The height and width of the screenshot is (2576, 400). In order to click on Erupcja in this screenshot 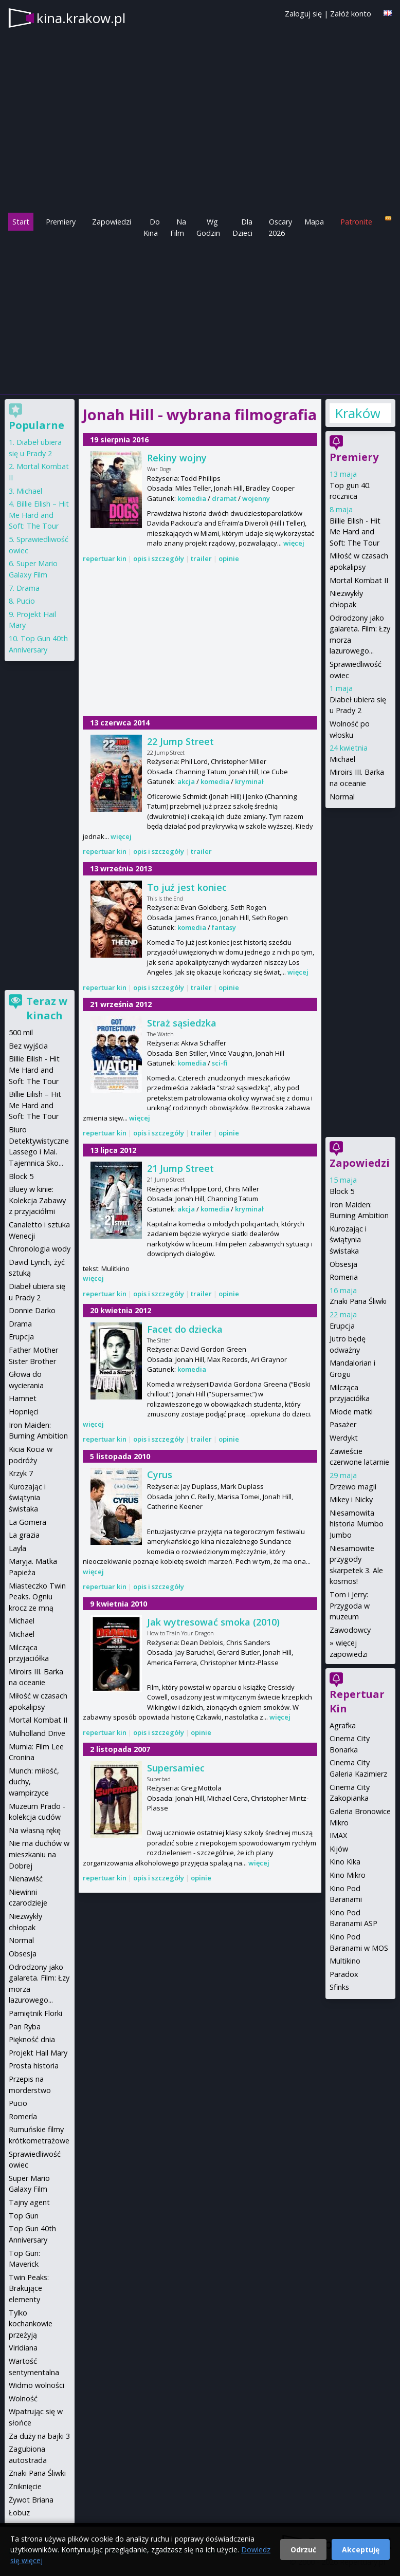, I will do `click(342, 1326)`.